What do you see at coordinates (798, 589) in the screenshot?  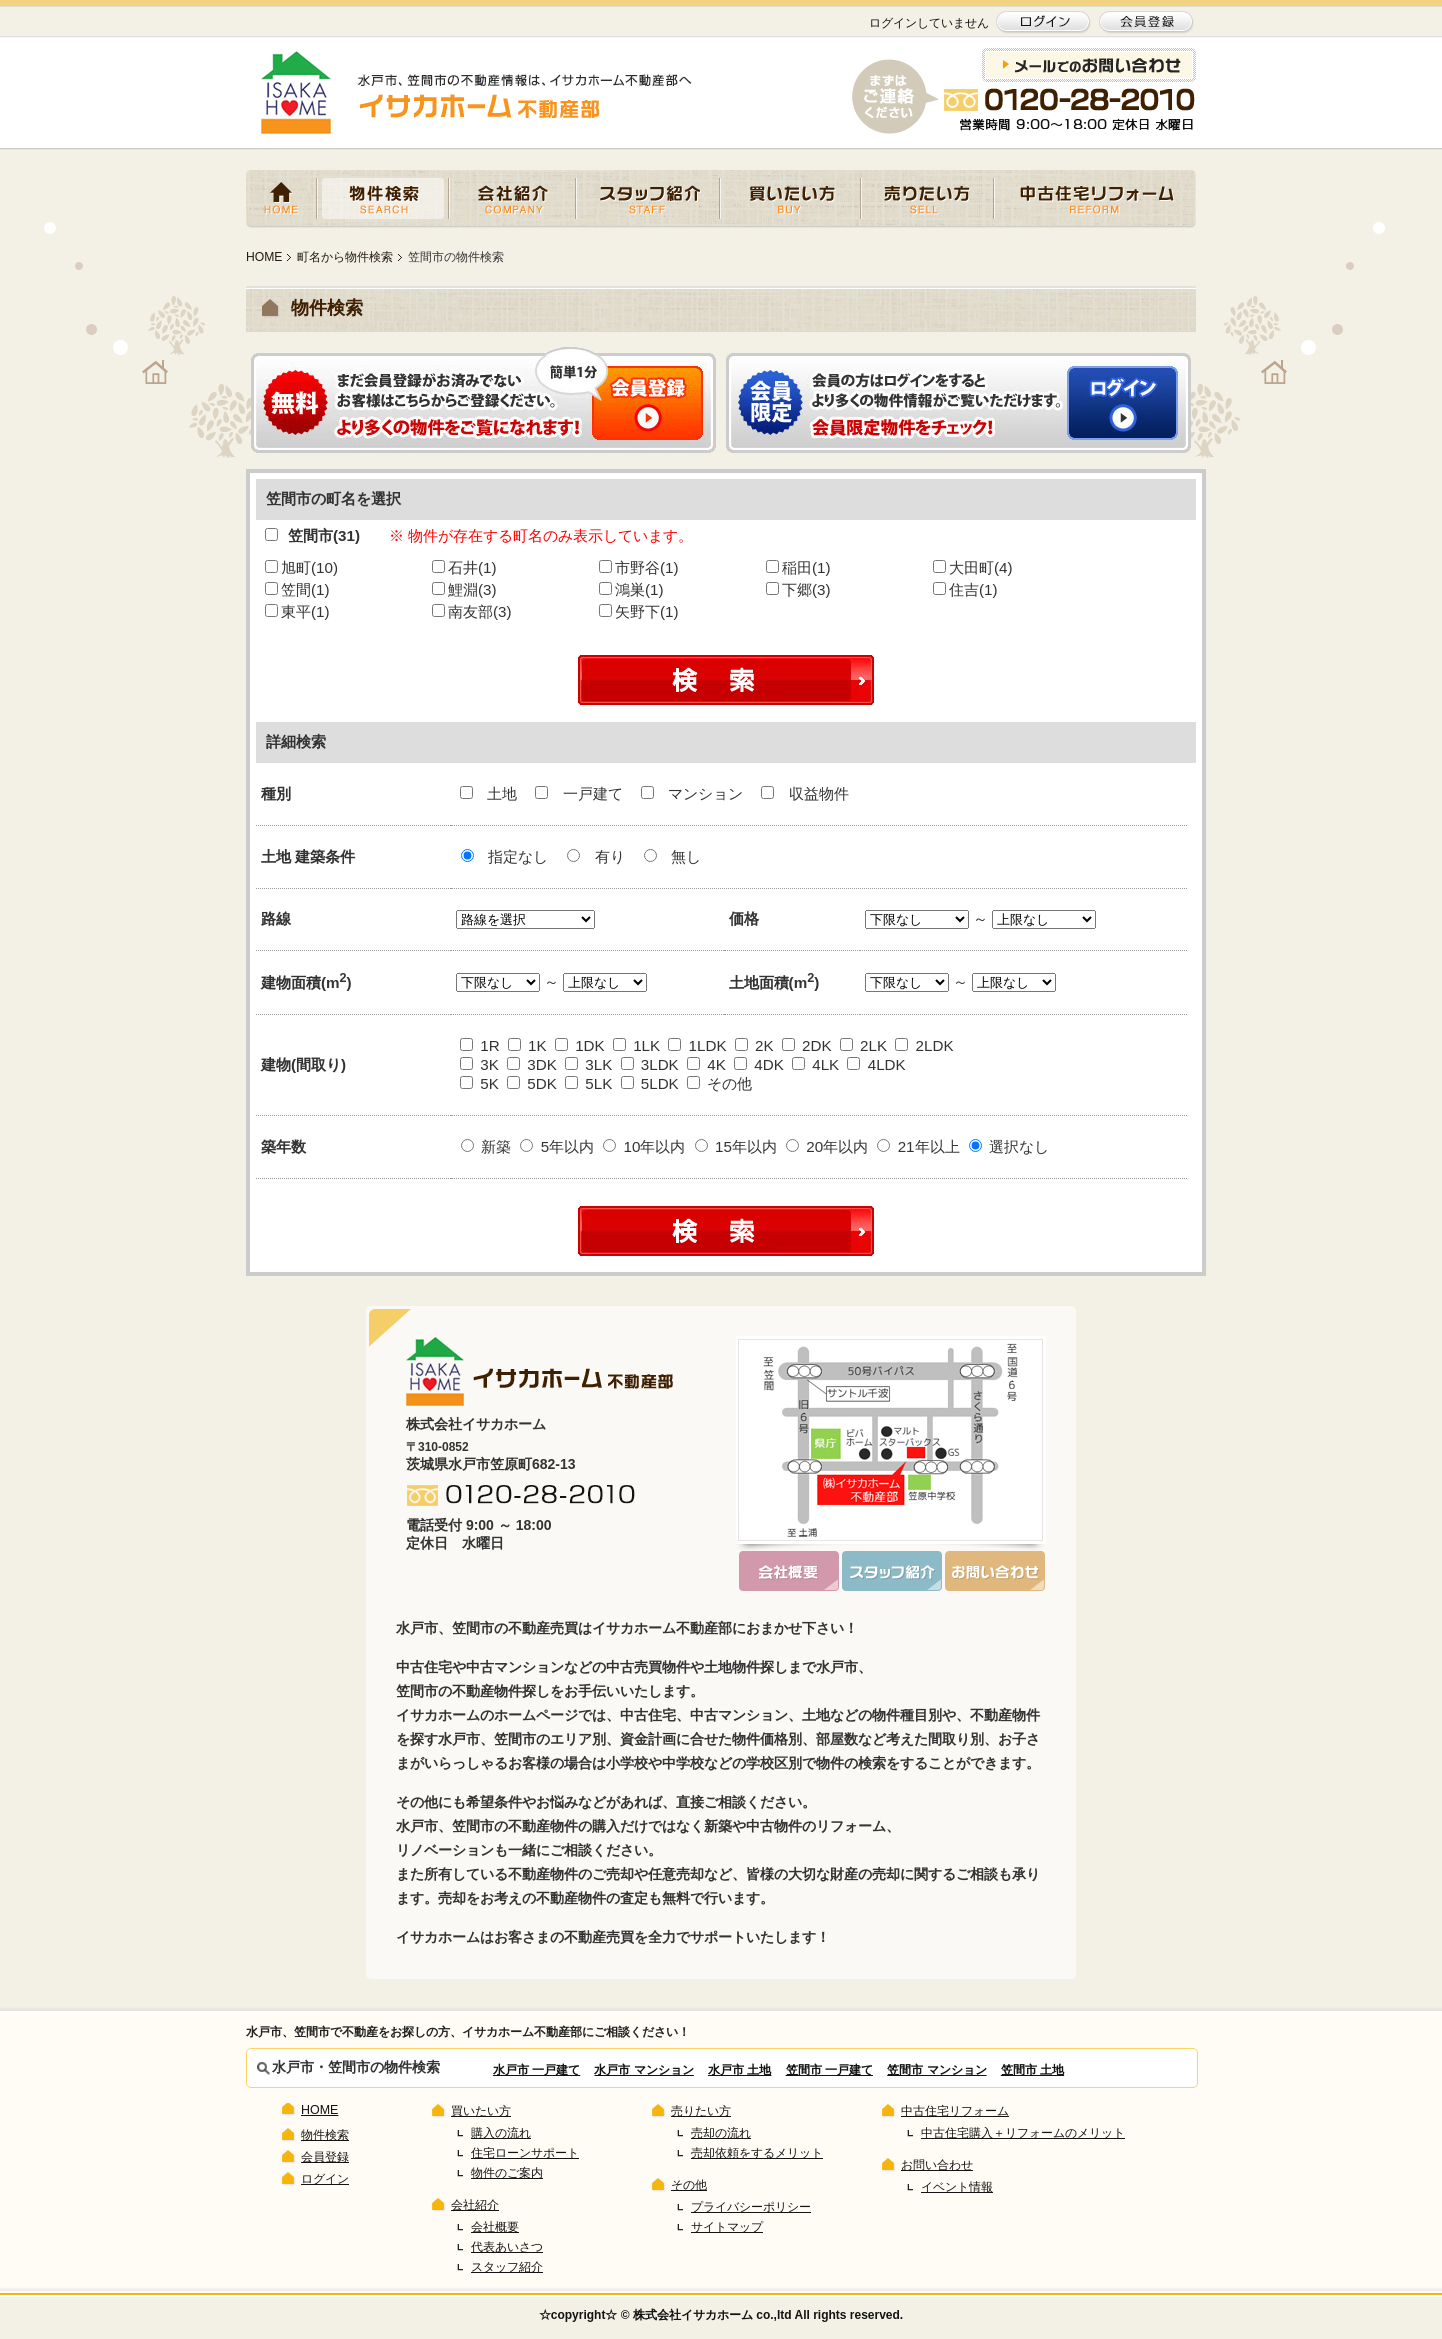 I see `下郷(3)` at bounding box center [798, 589].